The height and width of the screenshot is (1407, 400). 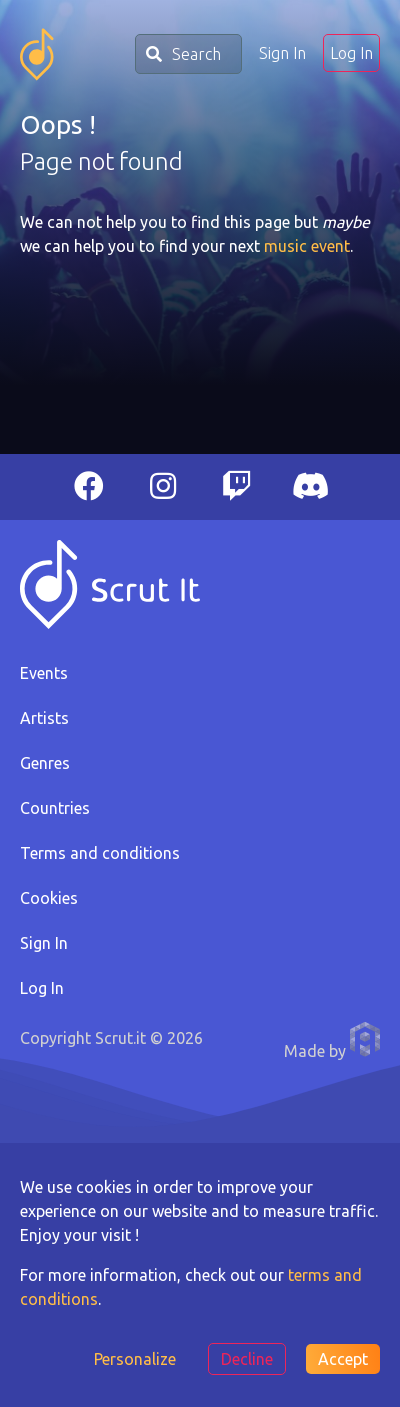 I want to click on Events, so click(x=44, y=673).